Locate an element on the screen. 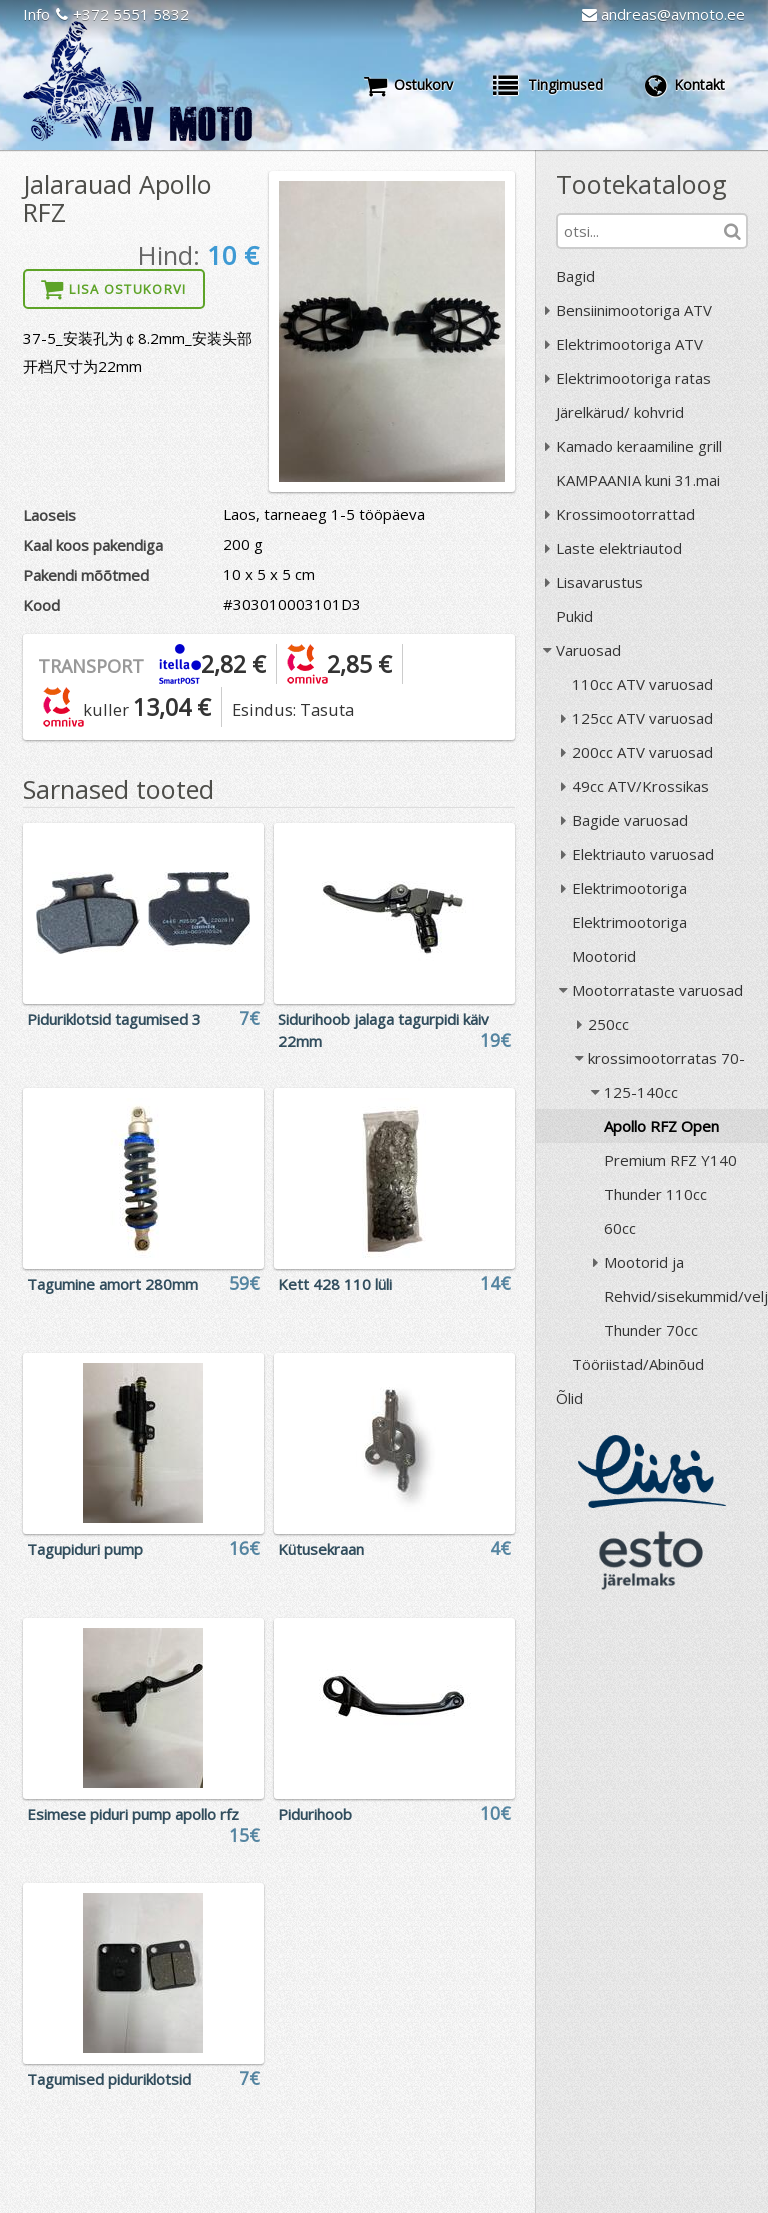 Image resolution: width=768 pixels, height=2213 pixels. Tagupiduri pump is located at coordinates (85, 1549).